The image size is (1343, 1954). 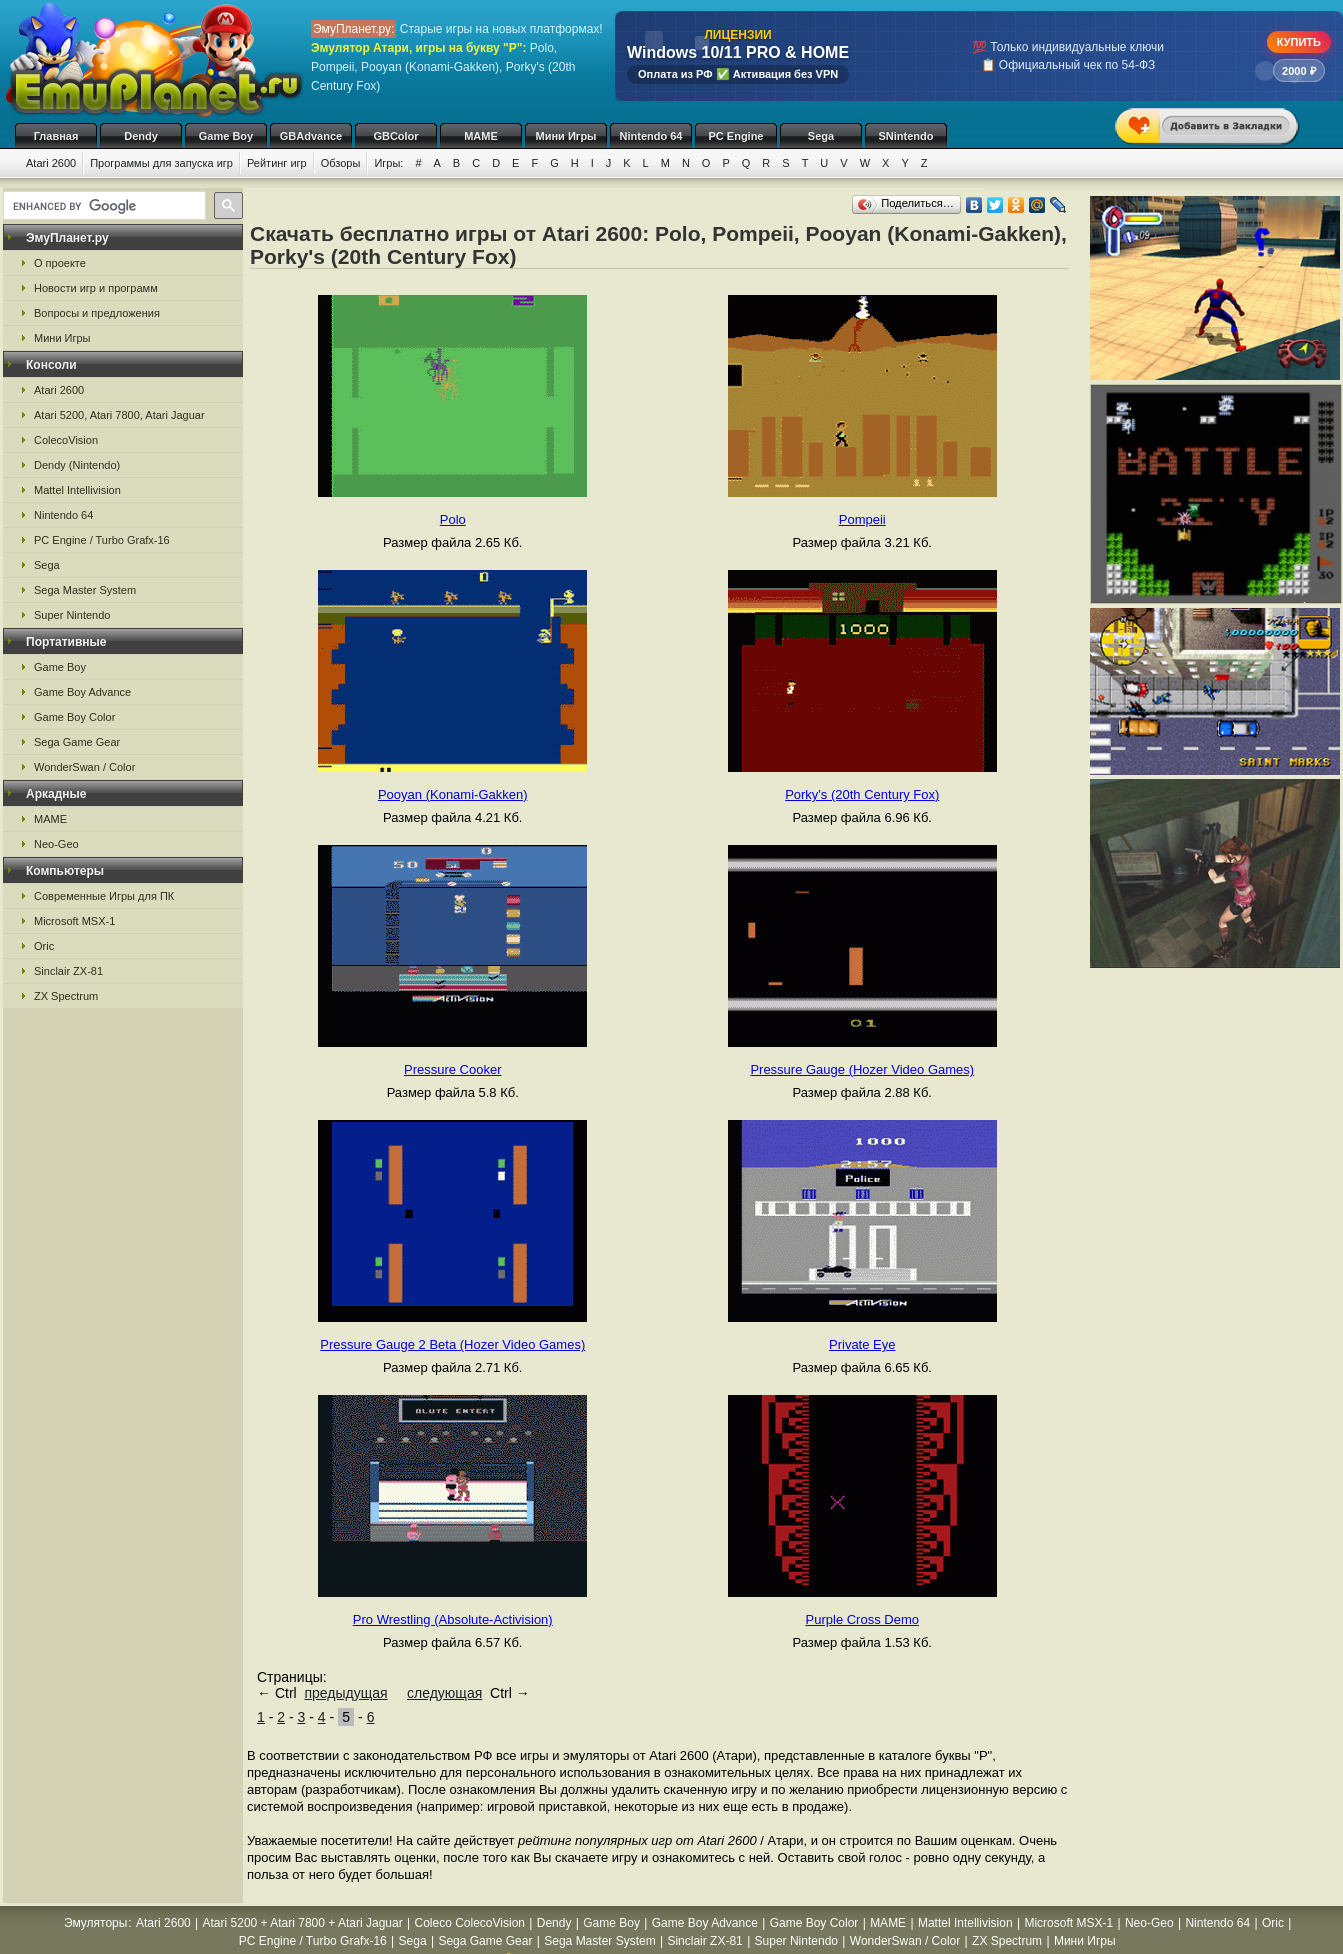 I want to click on Эмуляторы, so click(x=95, y=1923).